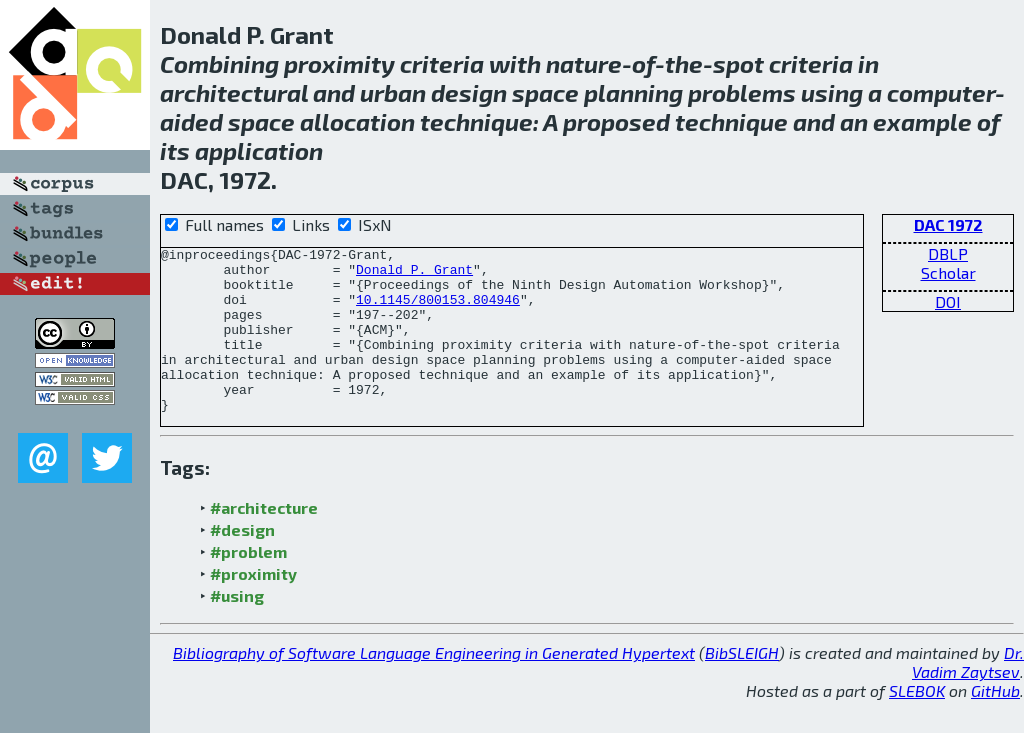 This screenshot has height=733, width=1024. I want to click on proposed, so click(616, 121).